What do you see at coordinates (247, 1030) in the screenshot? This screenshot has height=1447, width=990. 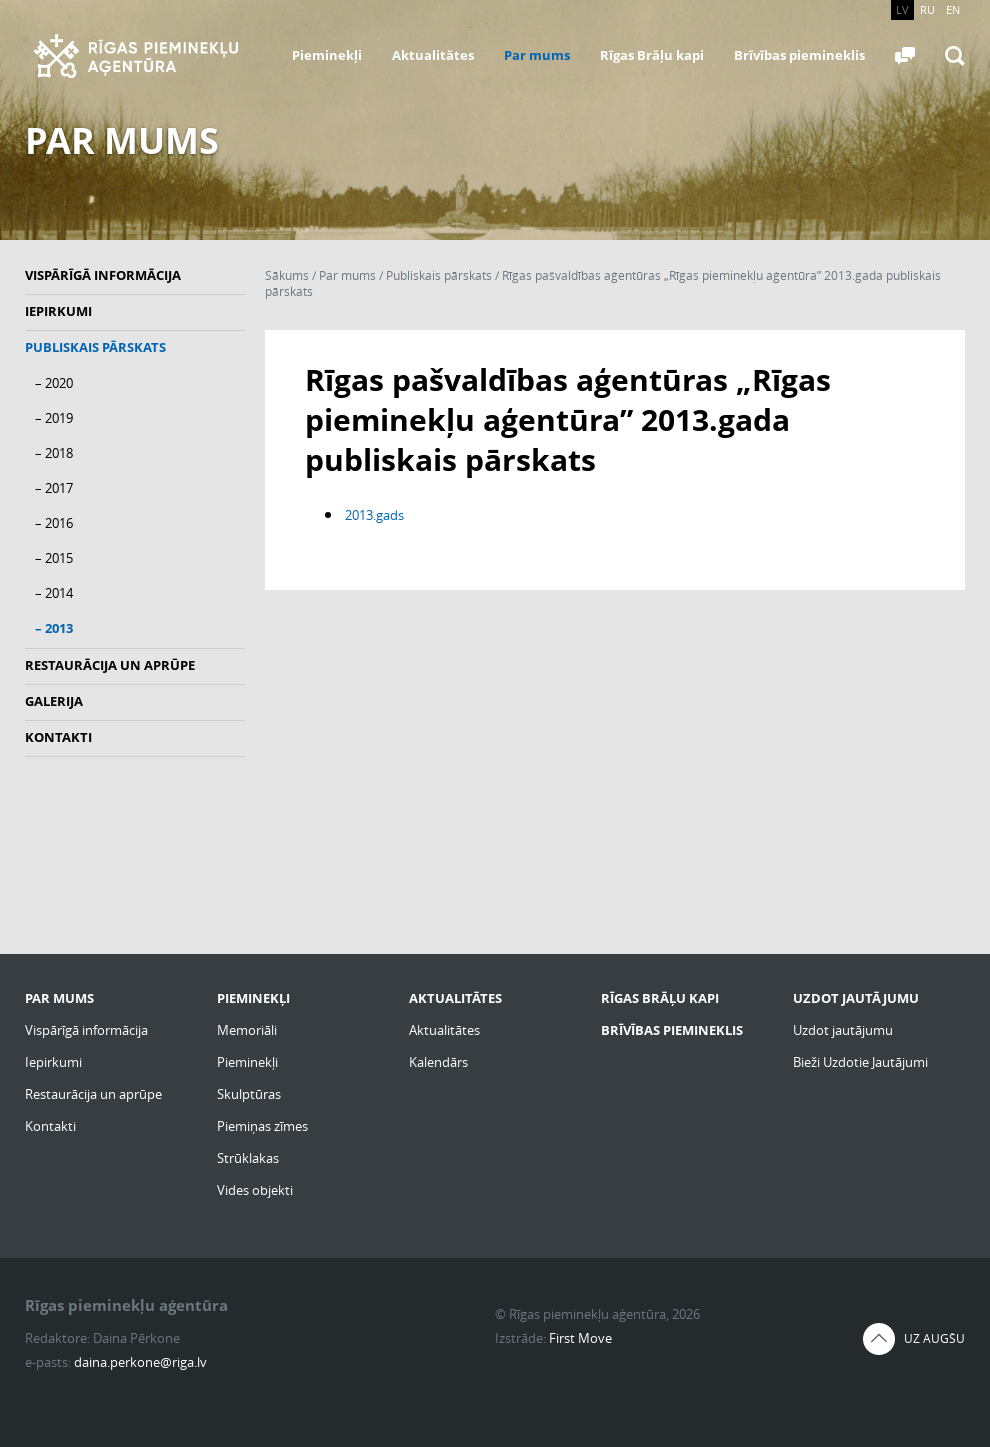 I see `Memoriāli` at bounding box center [247, 1030].